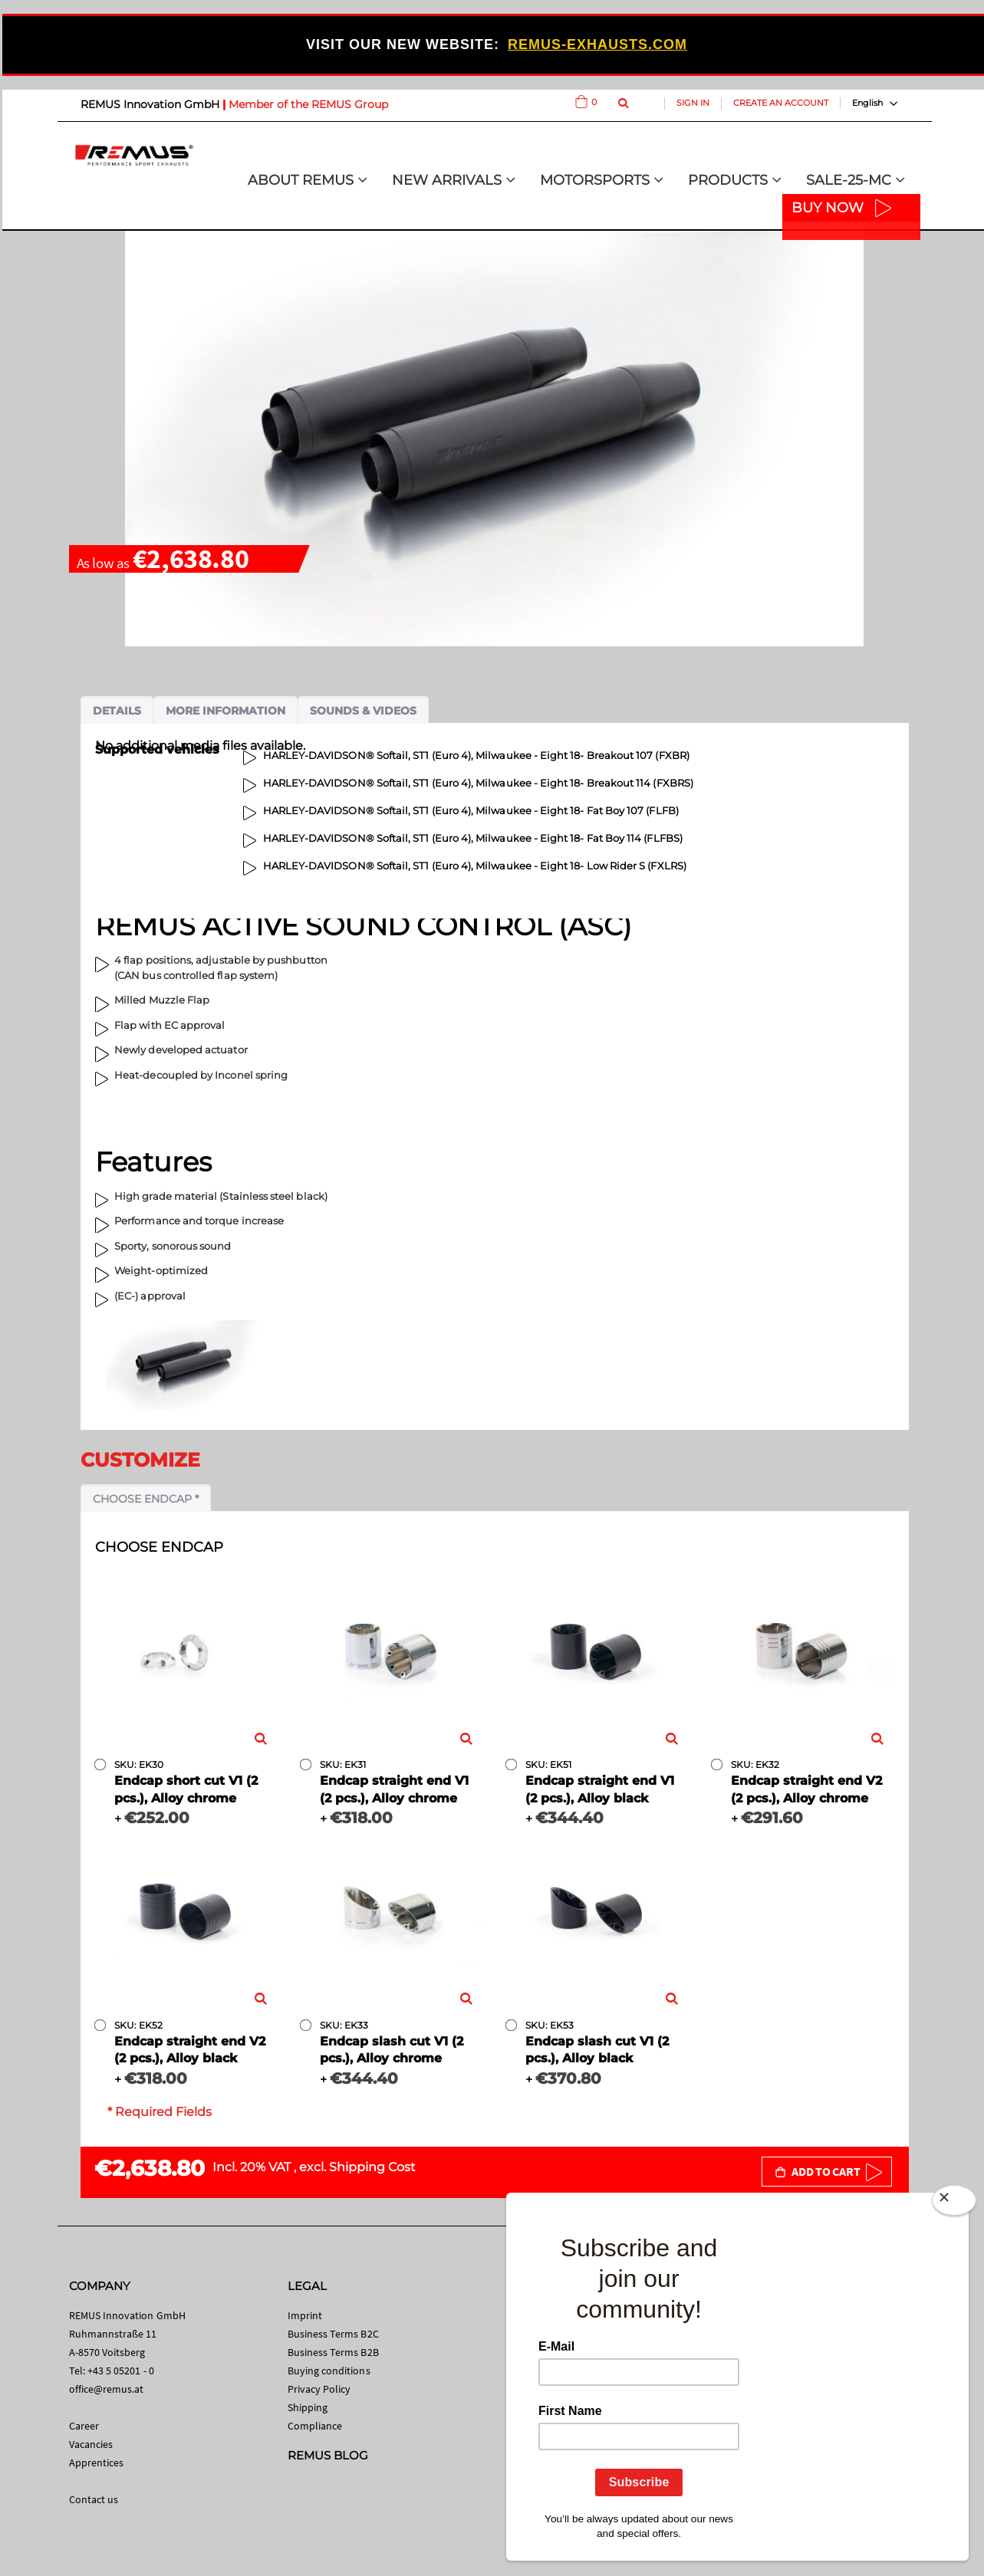  What do you see at coordinates (84, 2426) in the screenshot?
I see `Career` at bounding box center [84, 2426].